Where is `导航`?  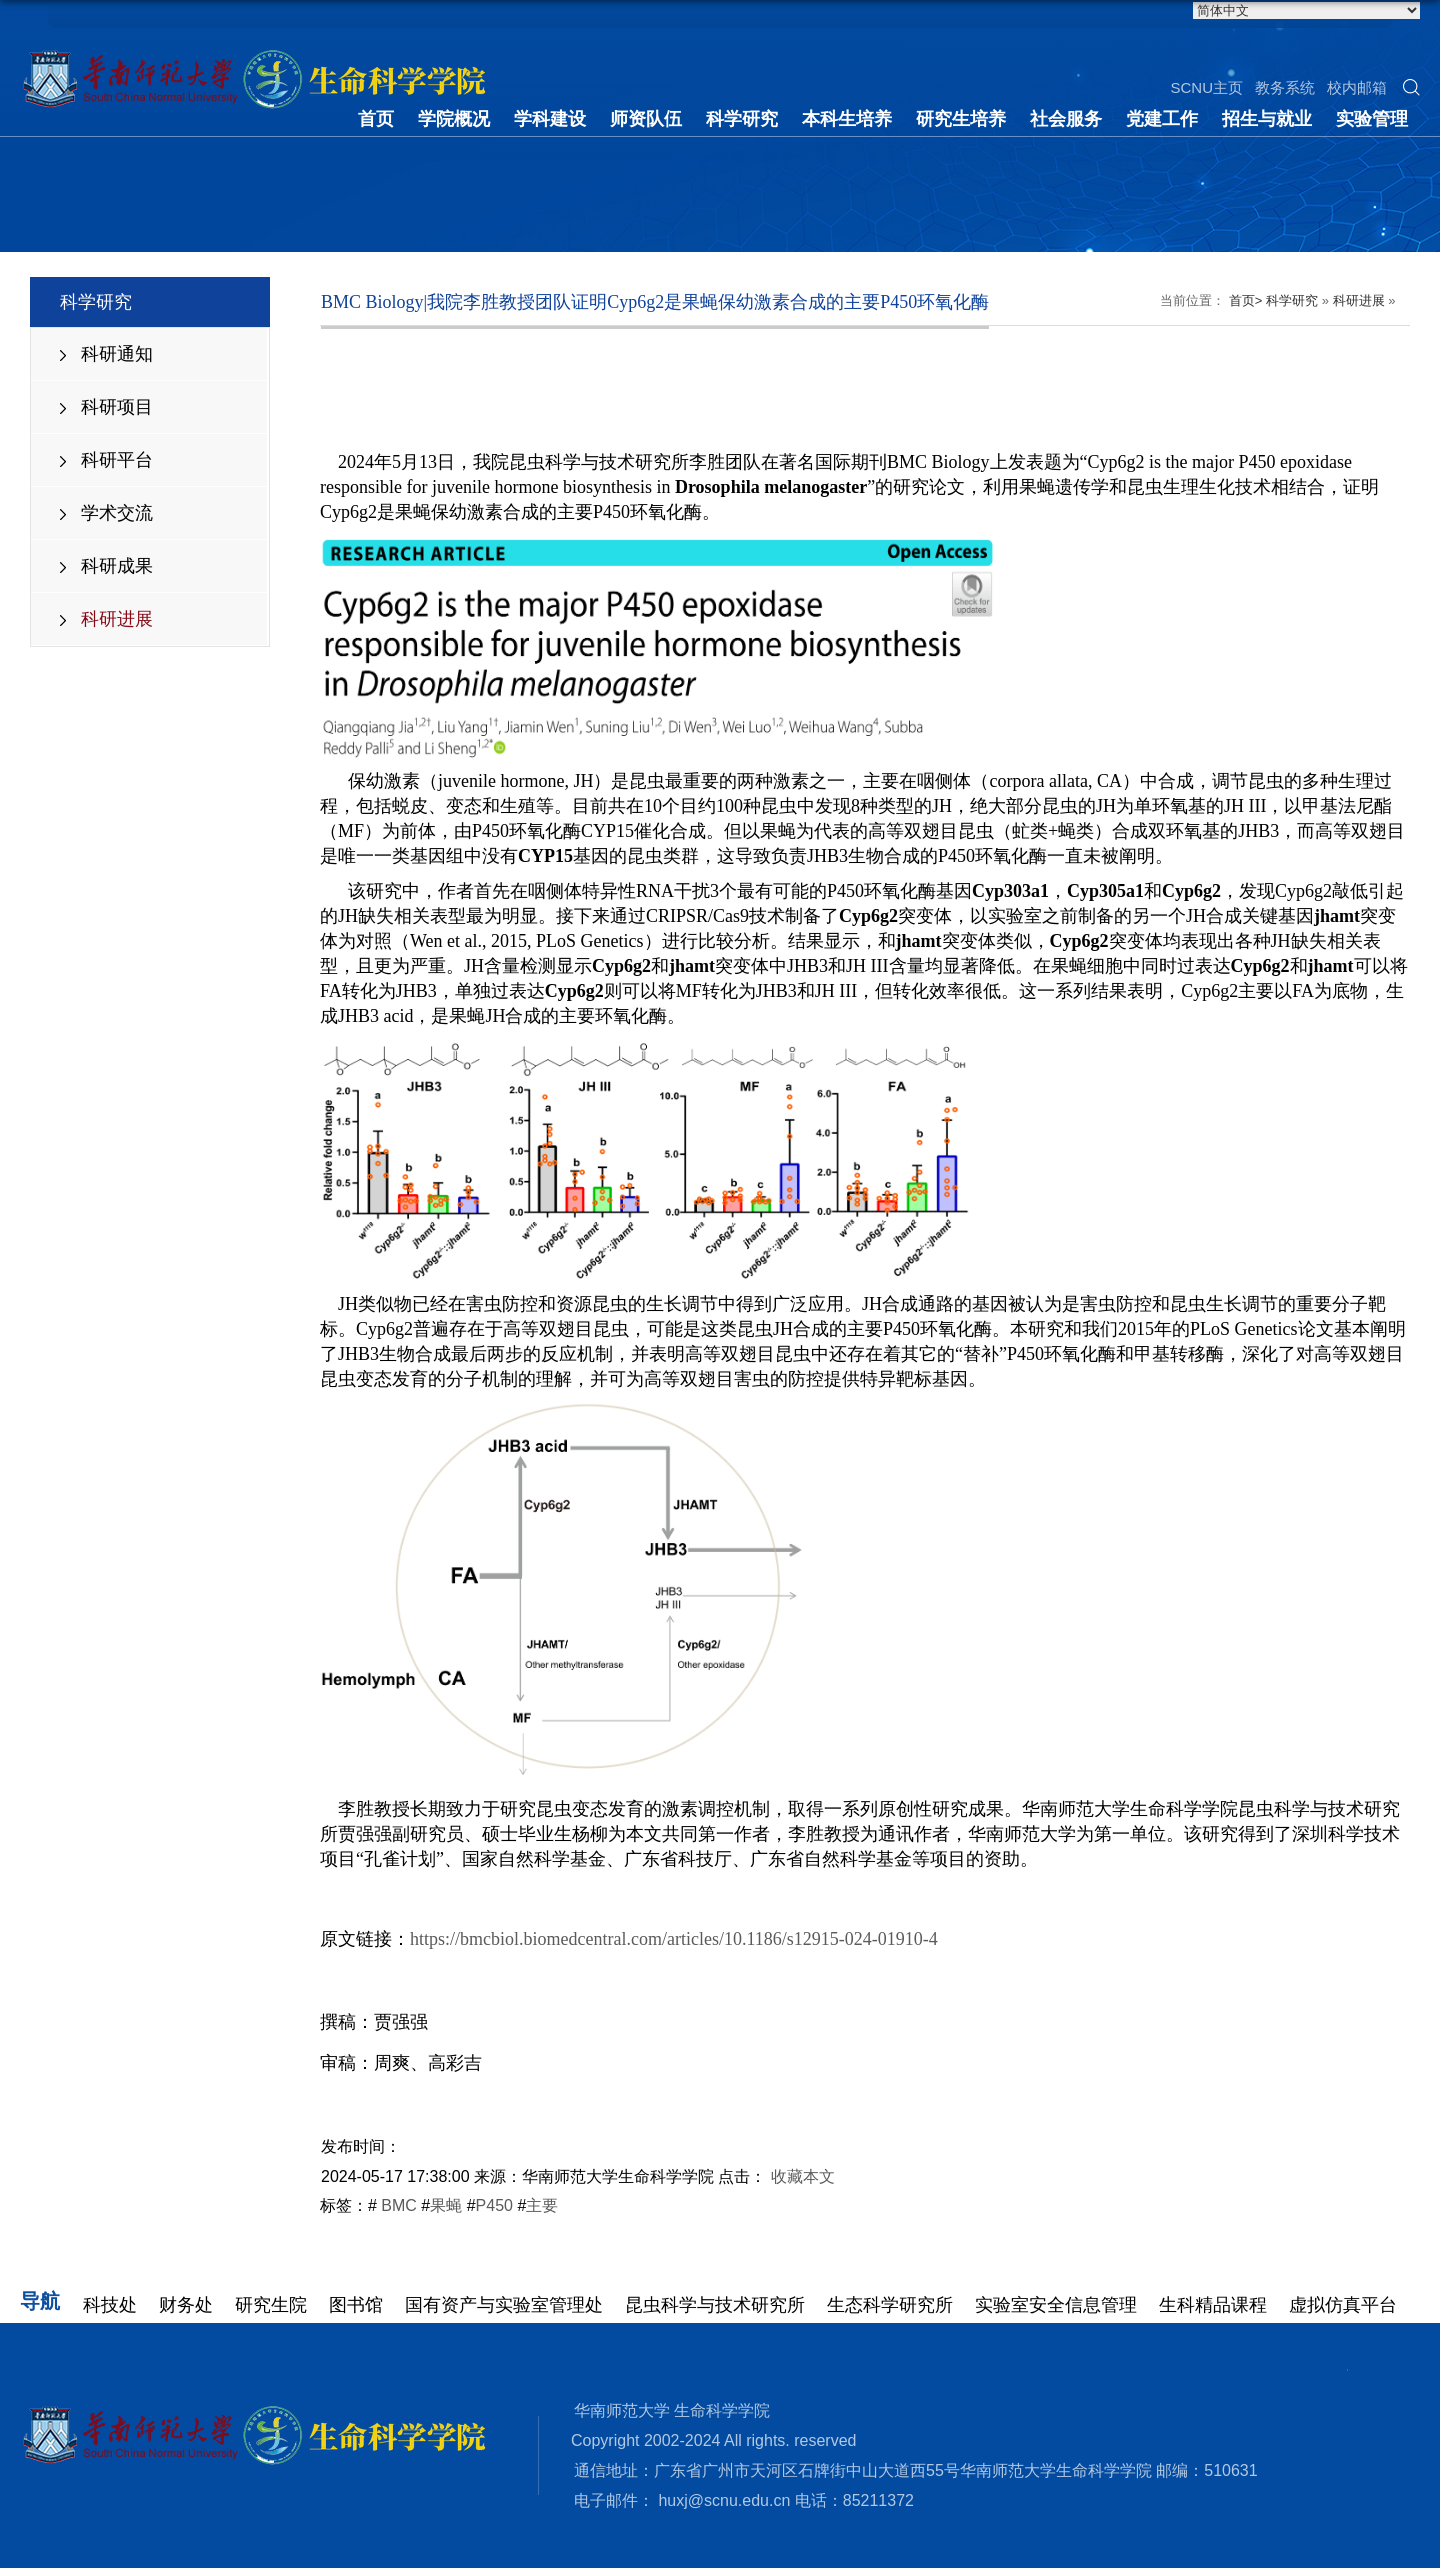
导航 is located at coordinates (40, 2301).